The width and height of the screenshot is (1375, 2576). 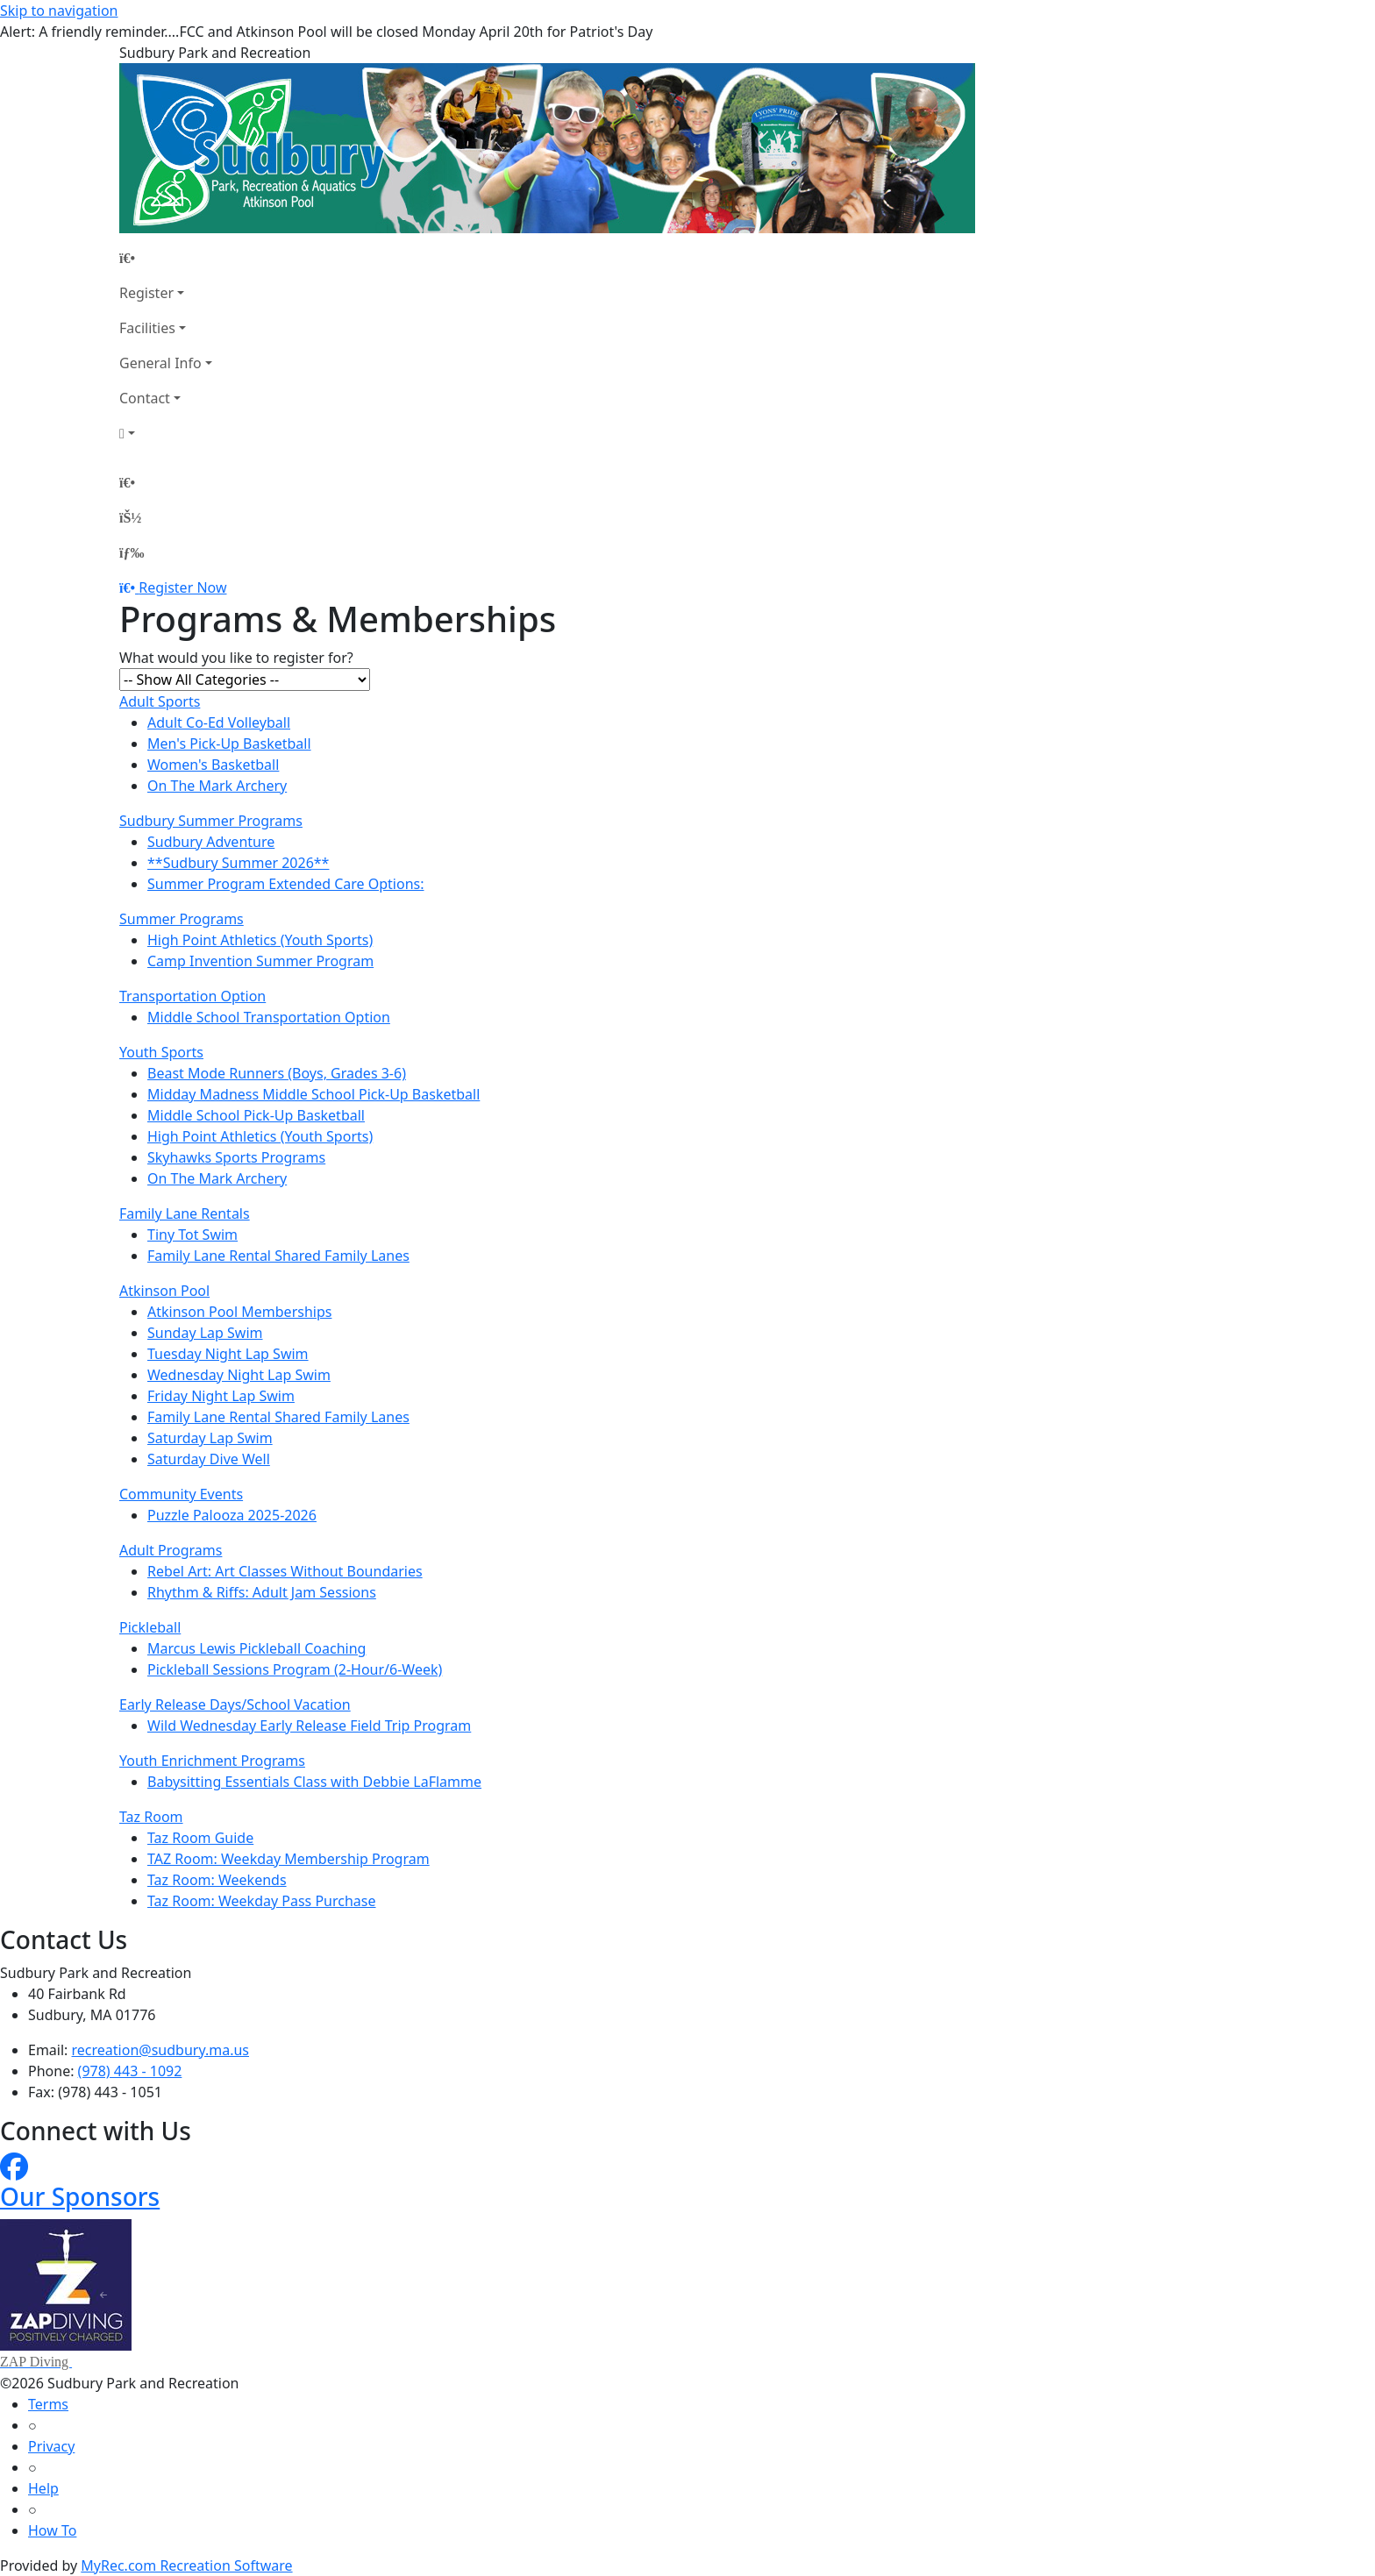 What do you see at coordinates (186, 2565) in the screenshot?
I see `MyRec.com Recreation Software` at bounding box center [186, 2565].